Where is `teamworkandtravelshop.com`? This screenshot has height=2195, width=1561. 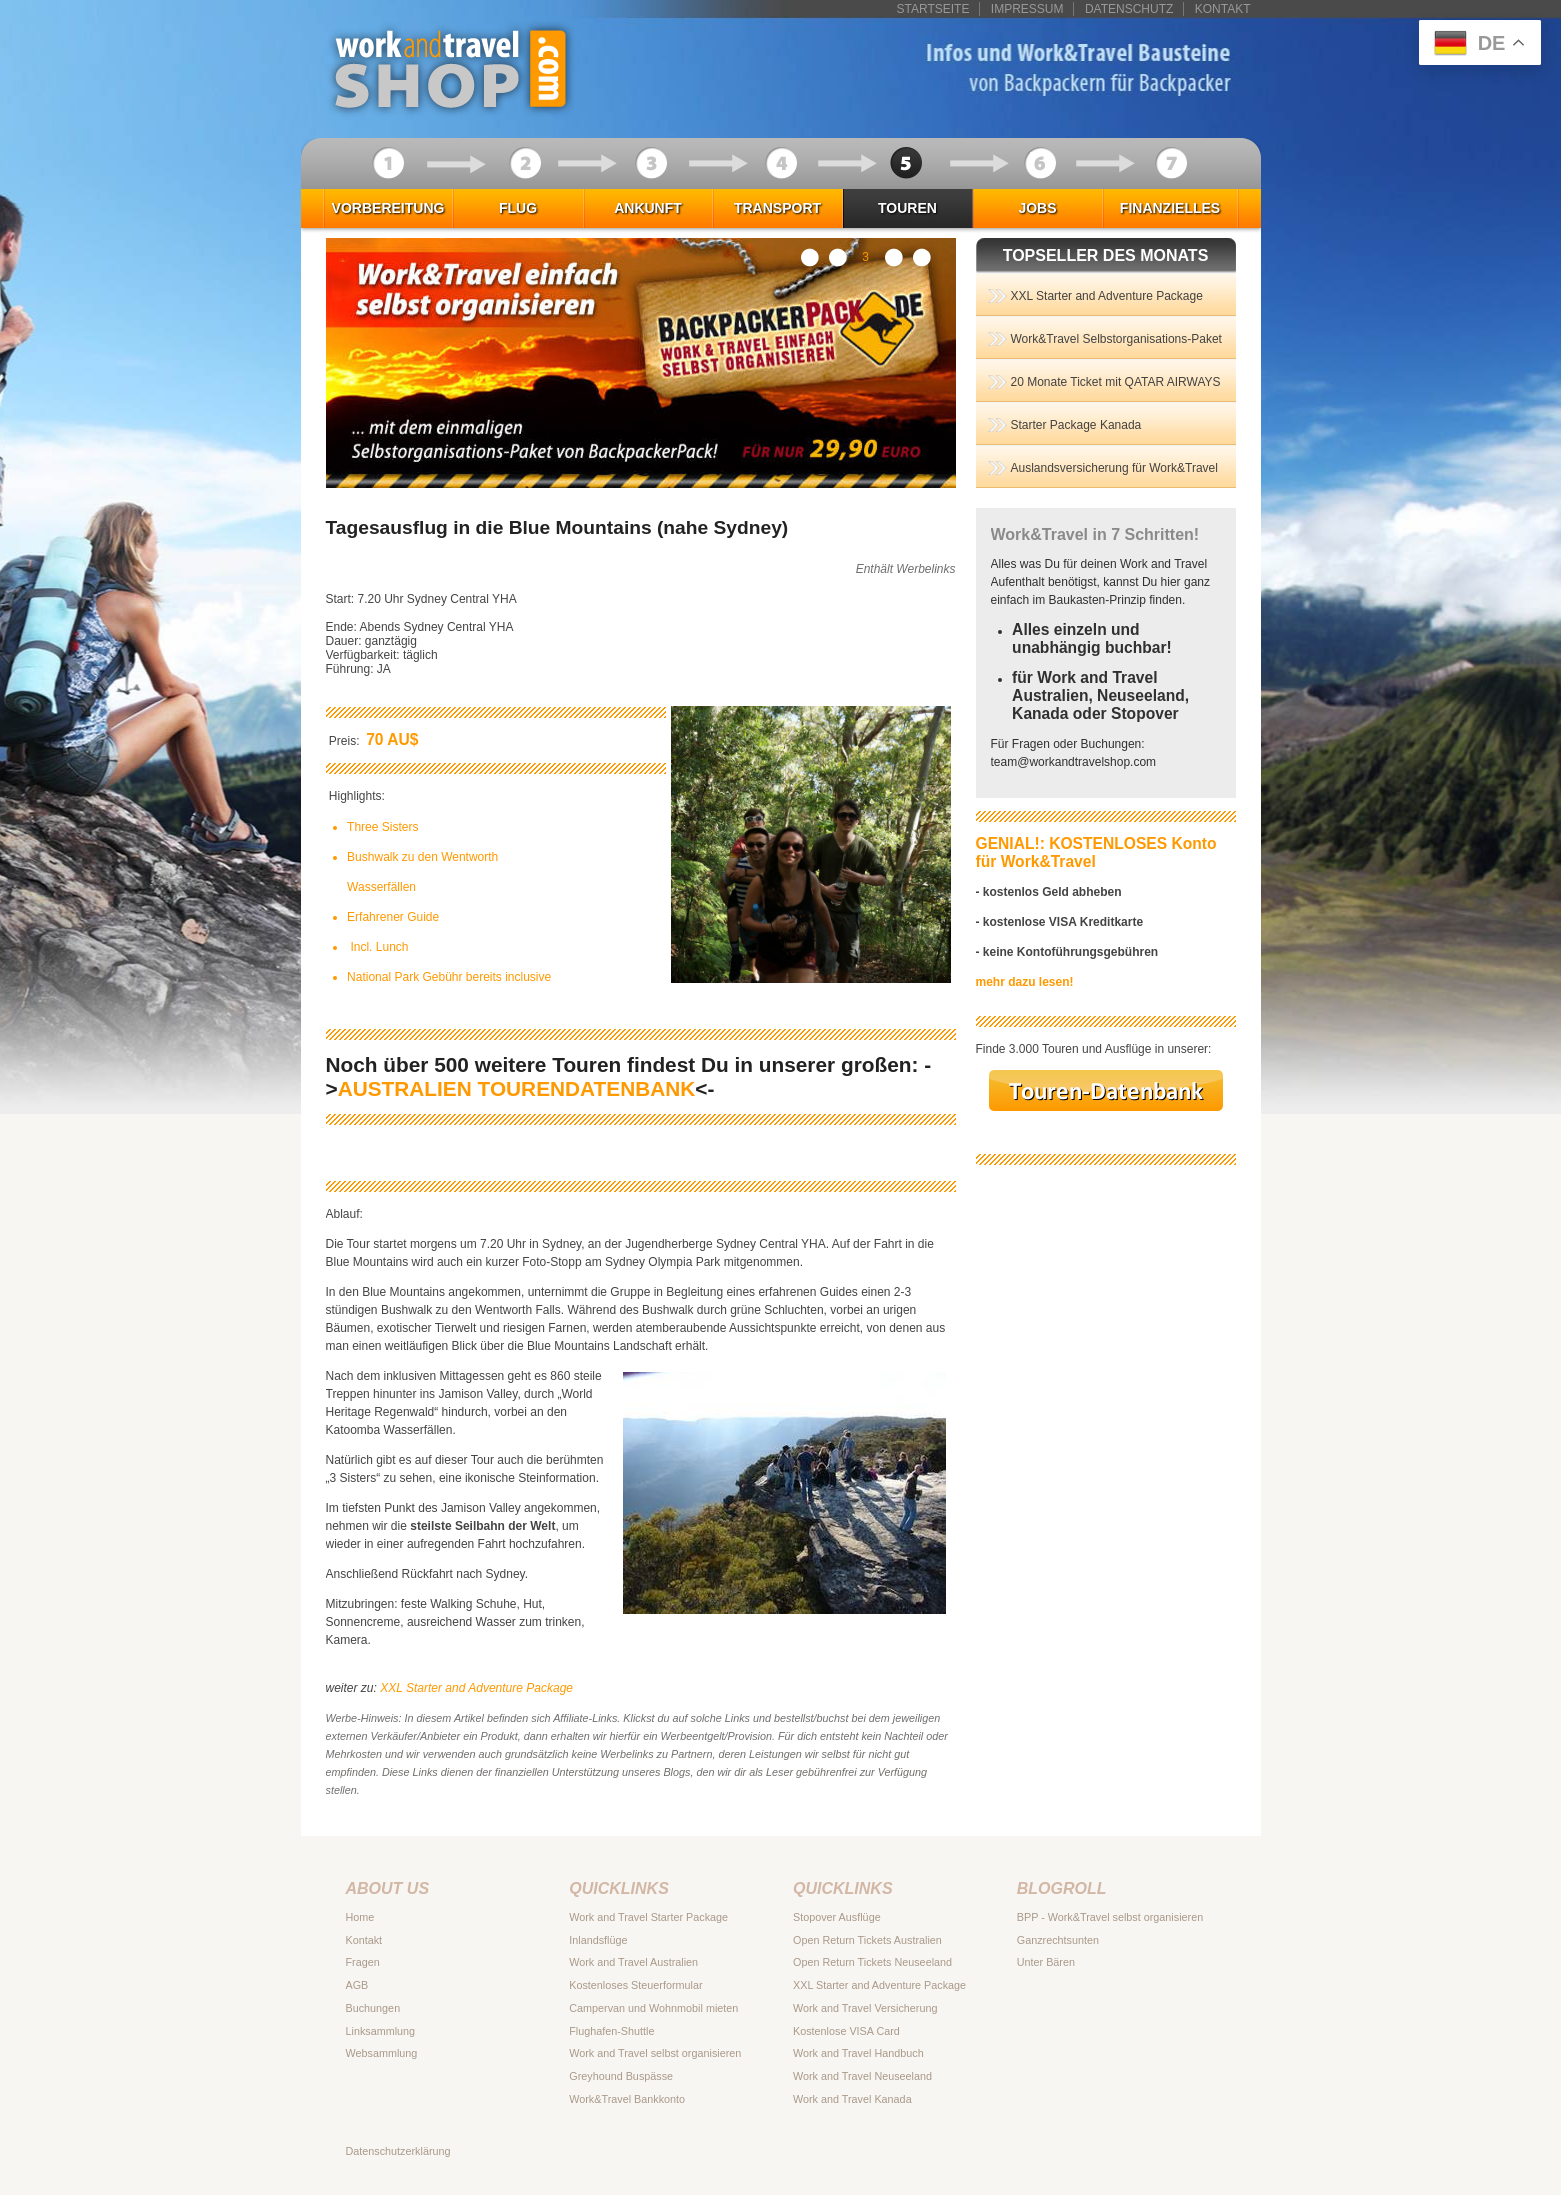
teamworkandtravelshop.com is located at coordinates (1074, 762).